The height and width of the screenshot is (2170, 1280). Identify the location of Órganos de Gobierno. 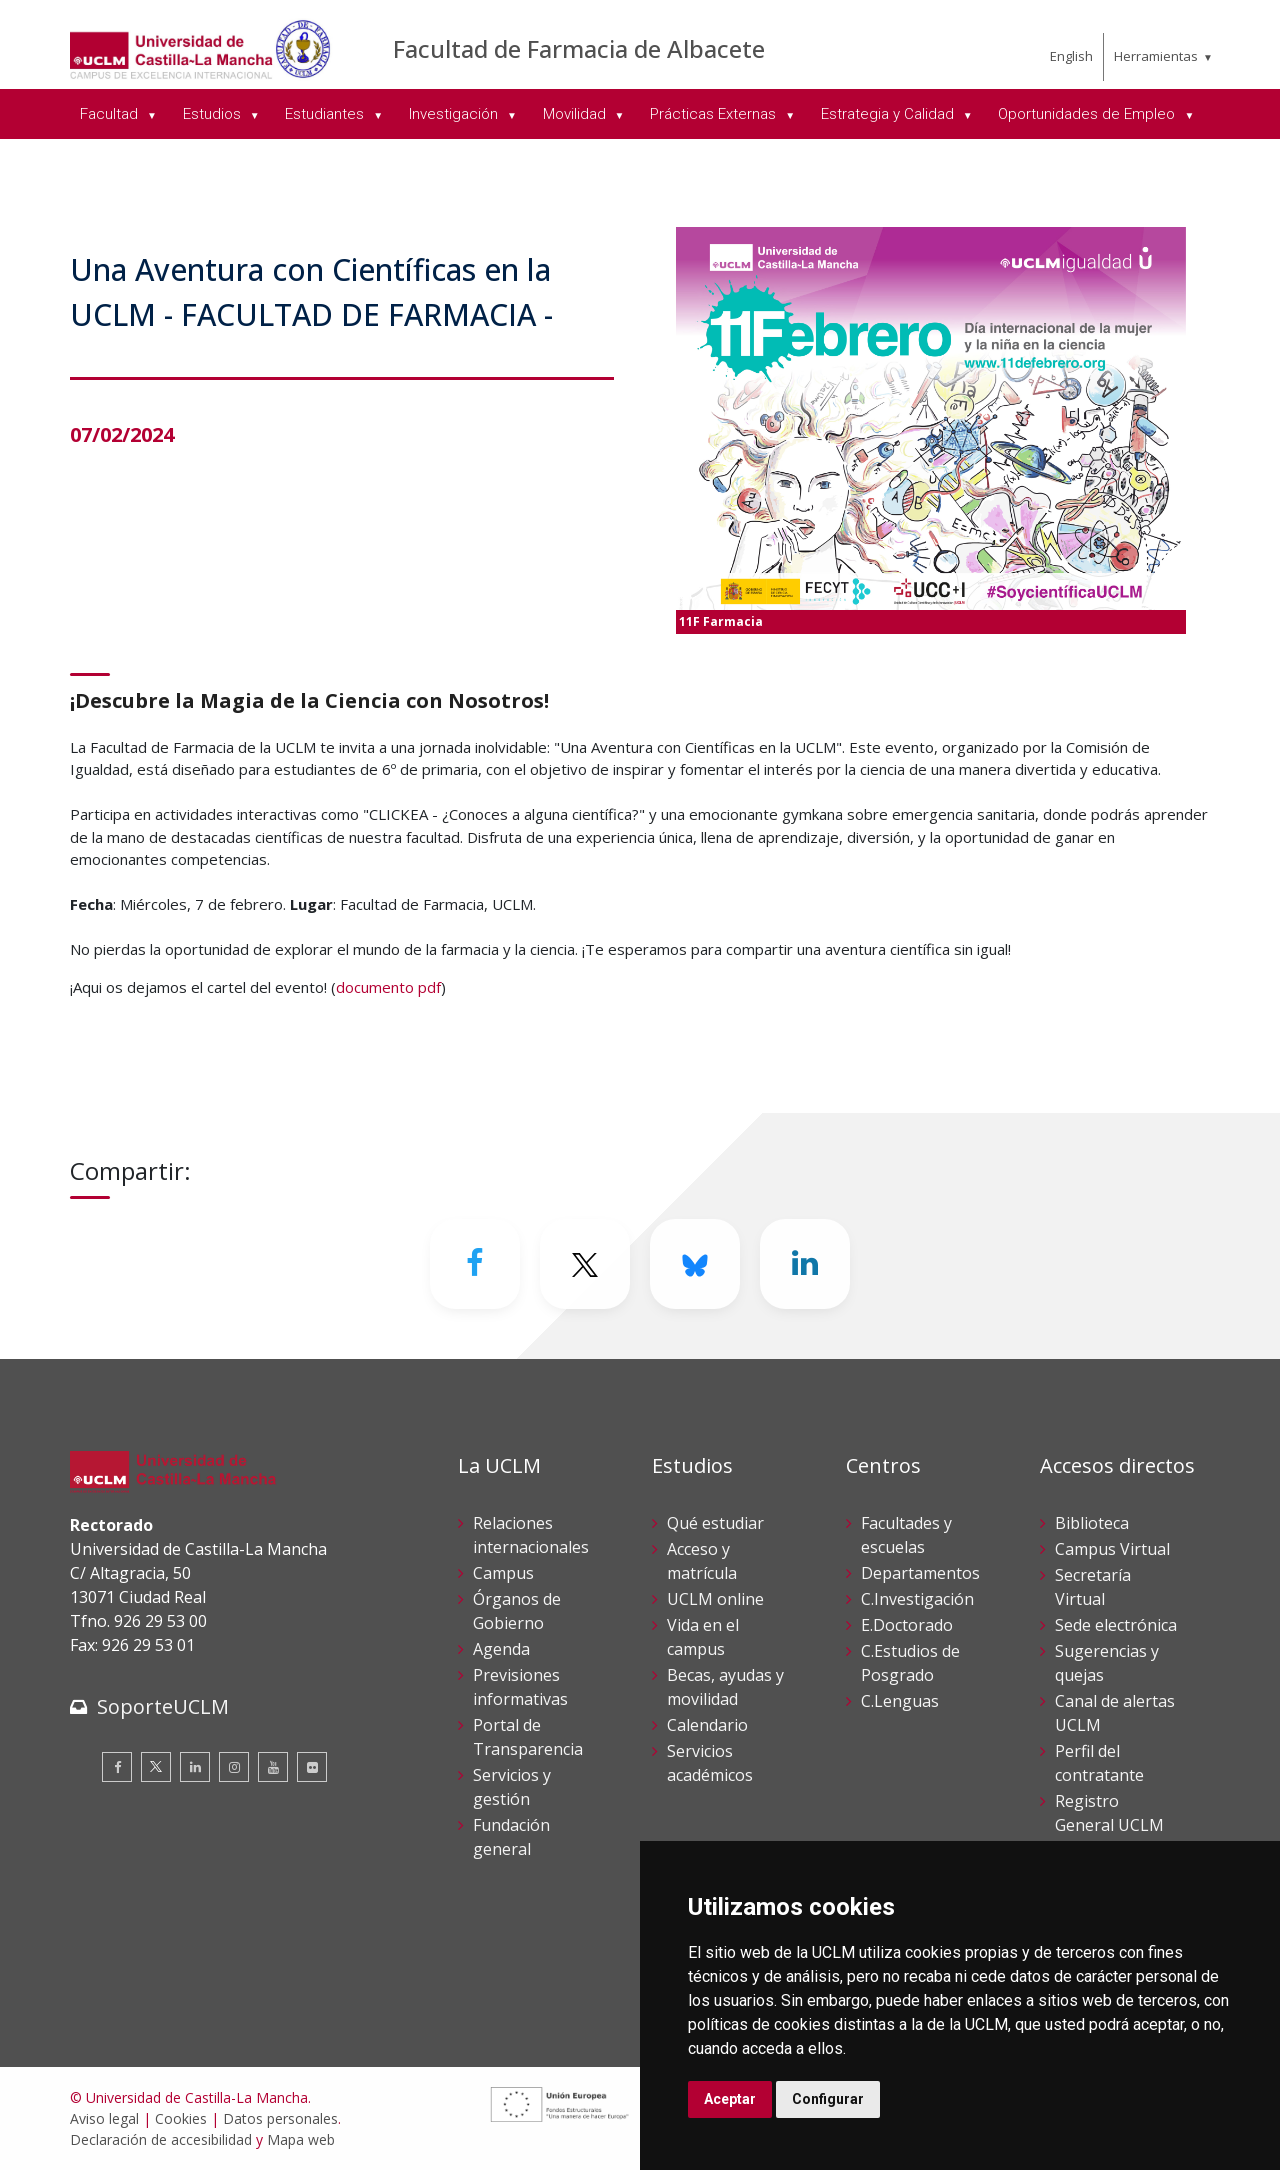
(517, 1611).